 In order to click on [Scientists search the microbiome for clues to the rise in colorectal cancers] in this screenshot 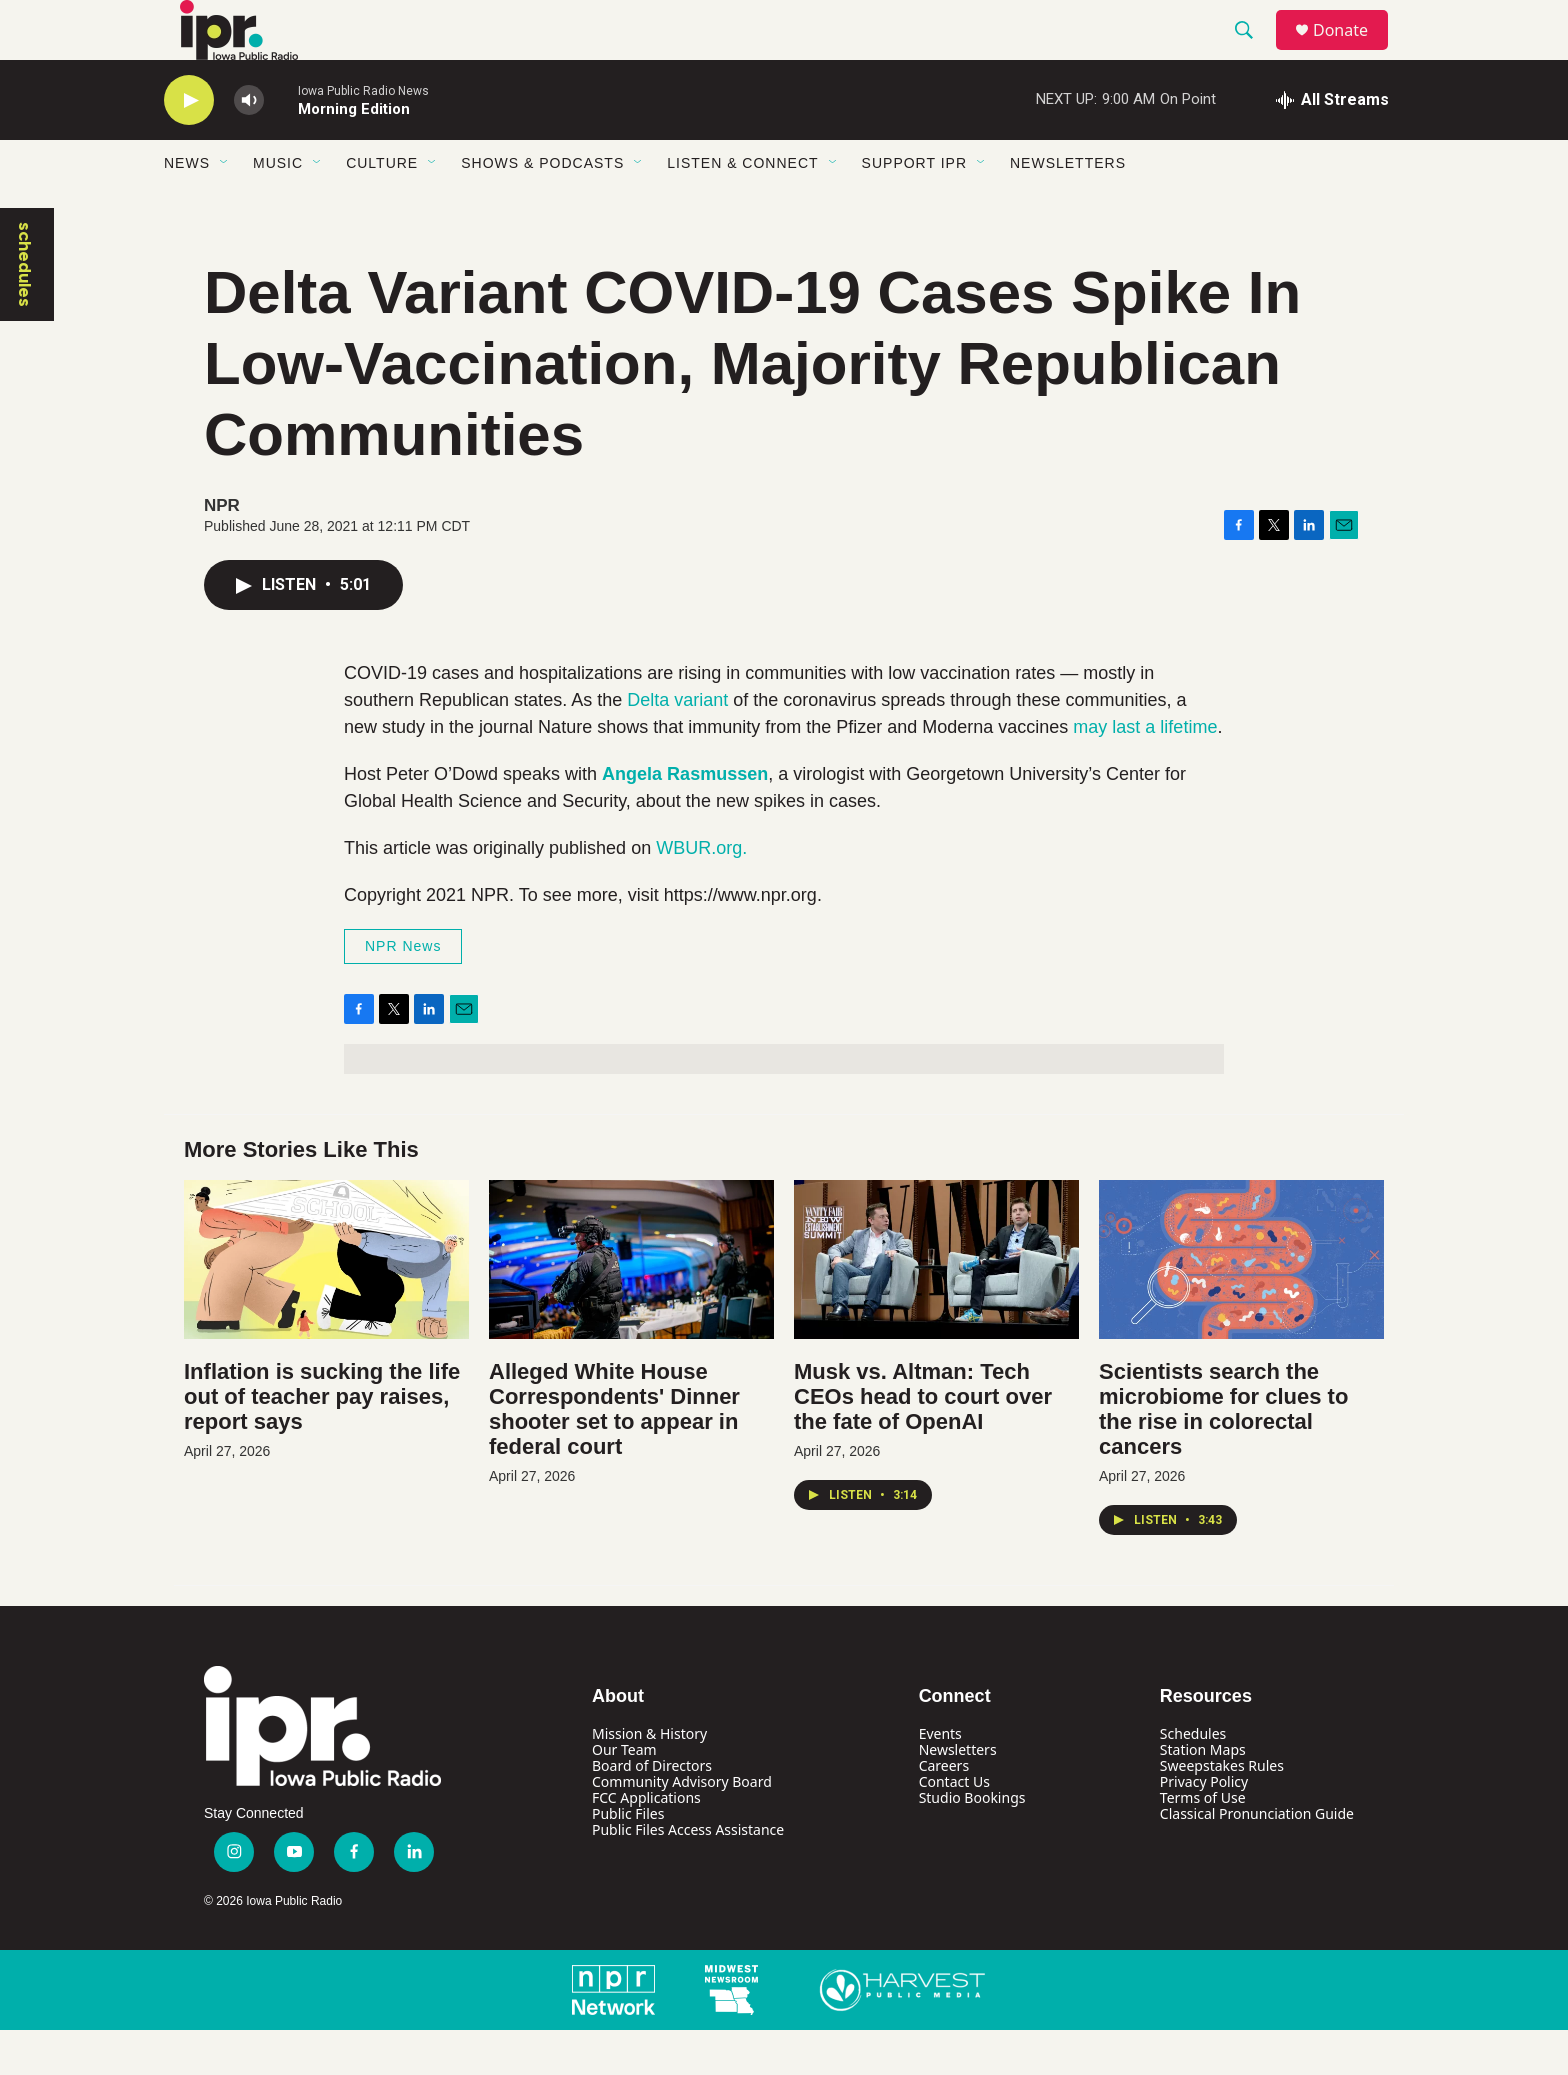, I will do `click(1241, 1304)`.